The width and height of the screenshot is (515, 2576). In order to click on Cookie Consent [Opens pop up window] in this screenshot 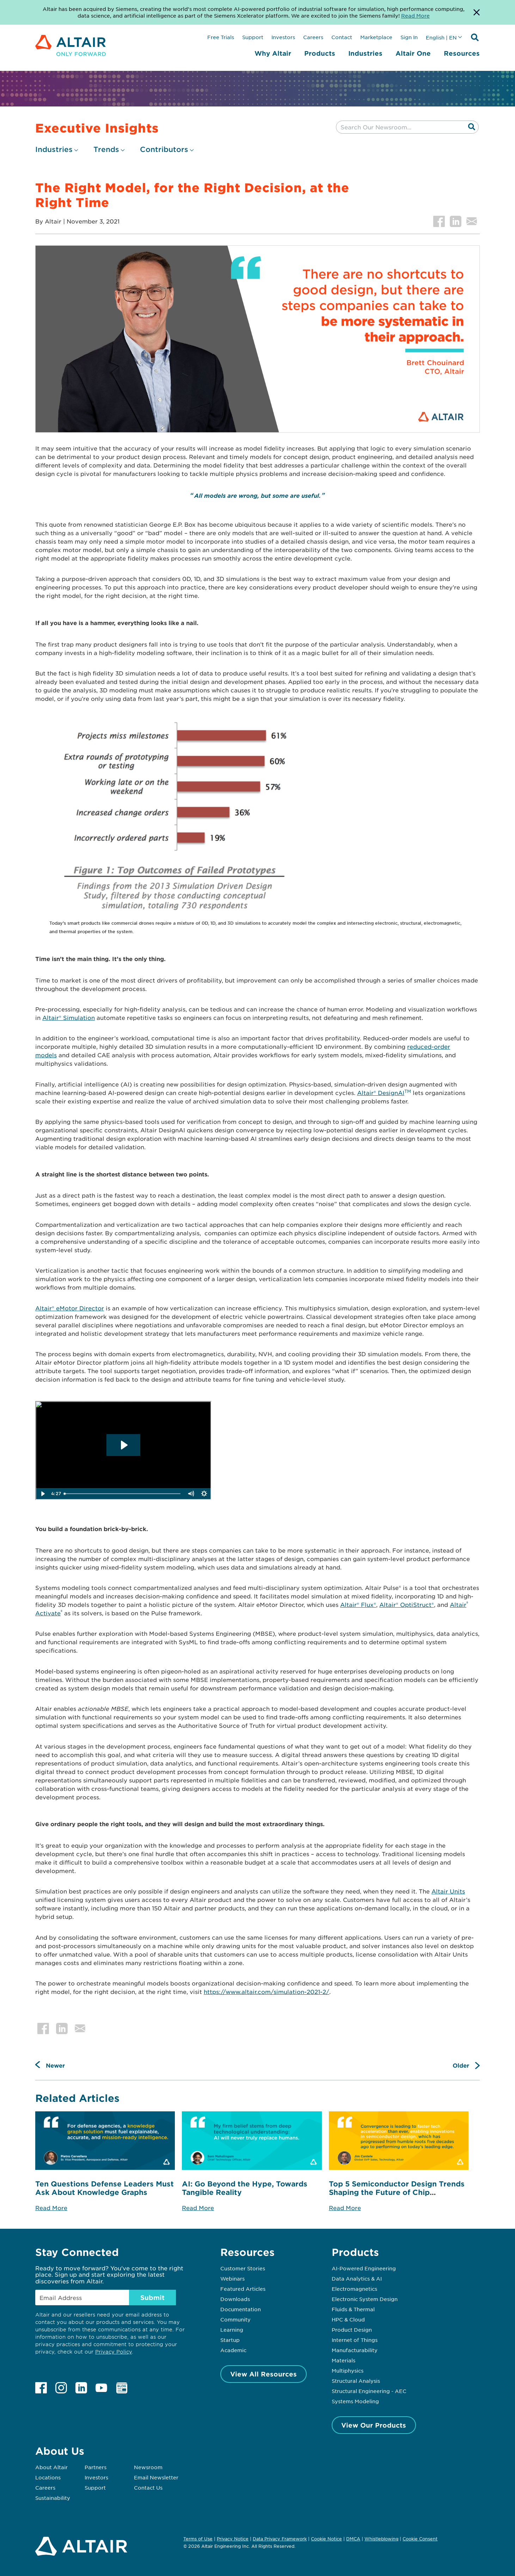, I will do `click(420, 2539)`.